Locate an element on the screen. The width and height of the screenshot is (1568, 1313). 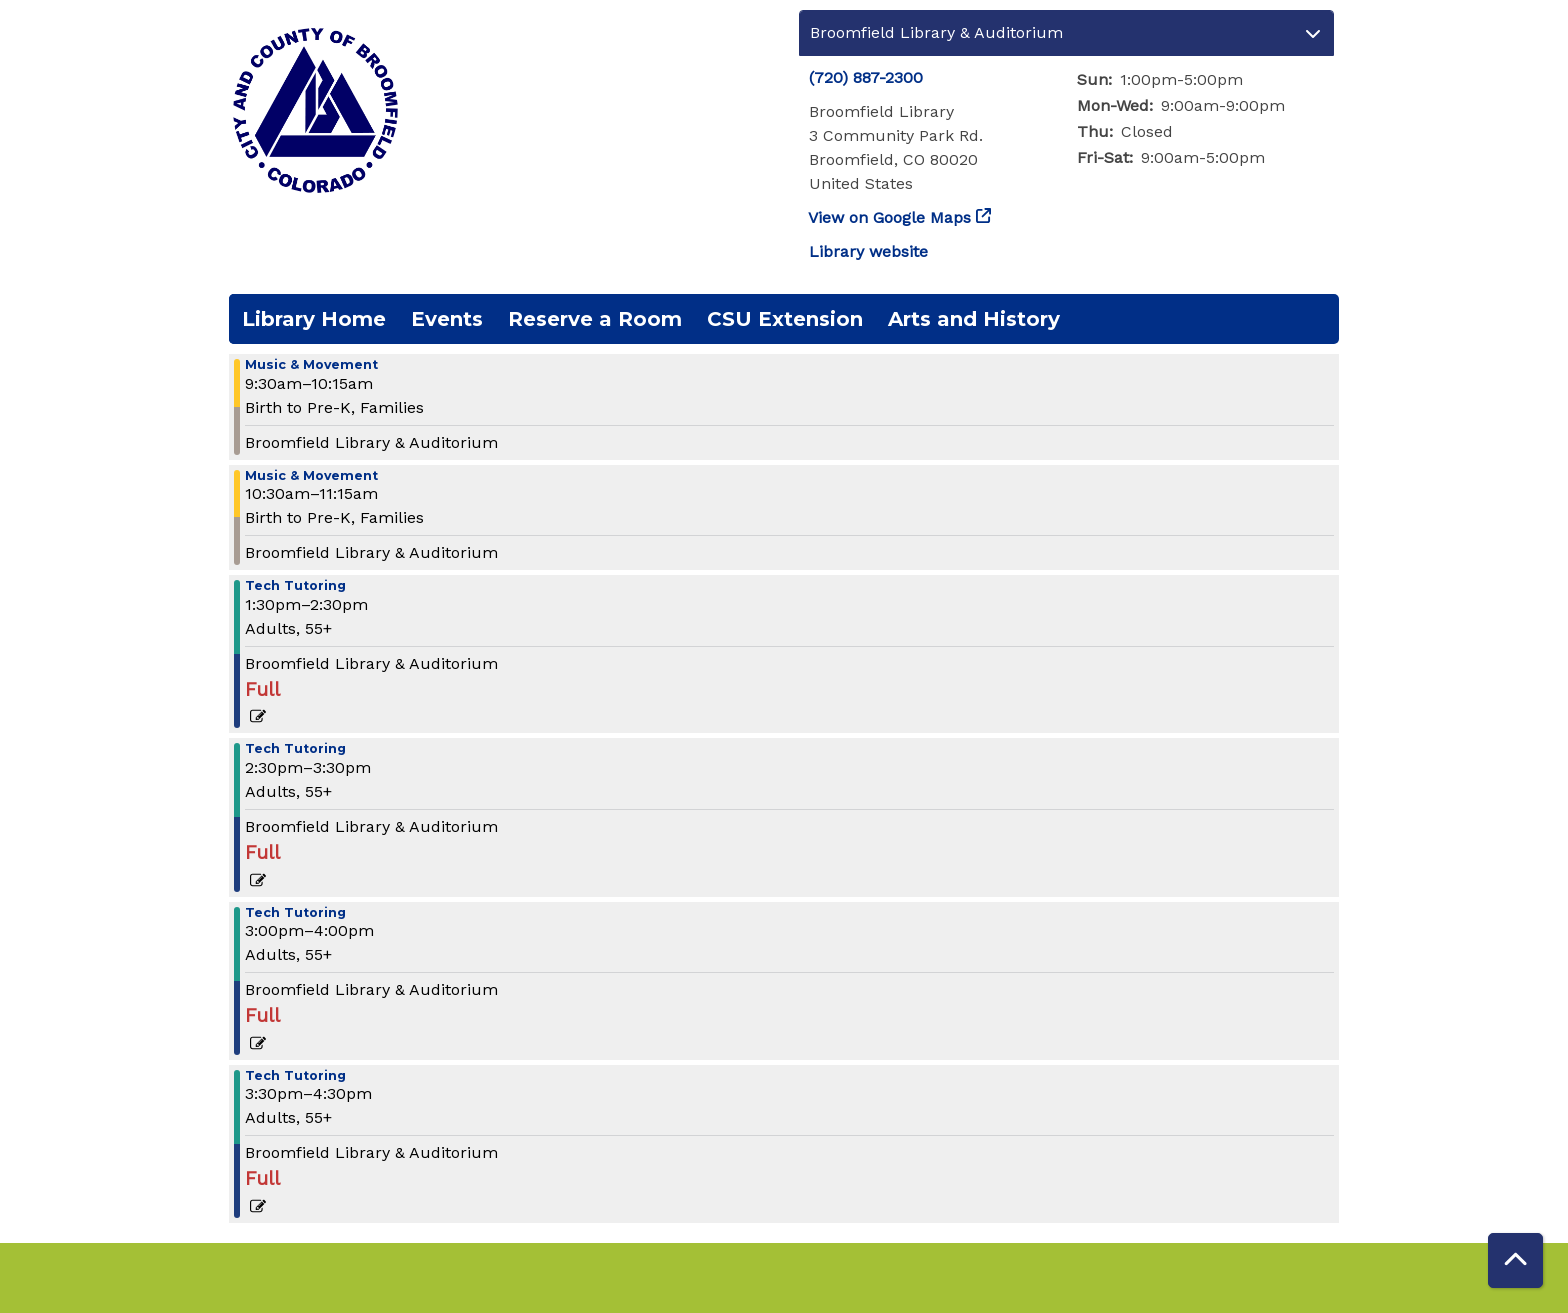
Music & Movement [View more about "Music & Movement" on Monday, October 17, 2022 @ 10:30am] is located at coordinates (311, 476).